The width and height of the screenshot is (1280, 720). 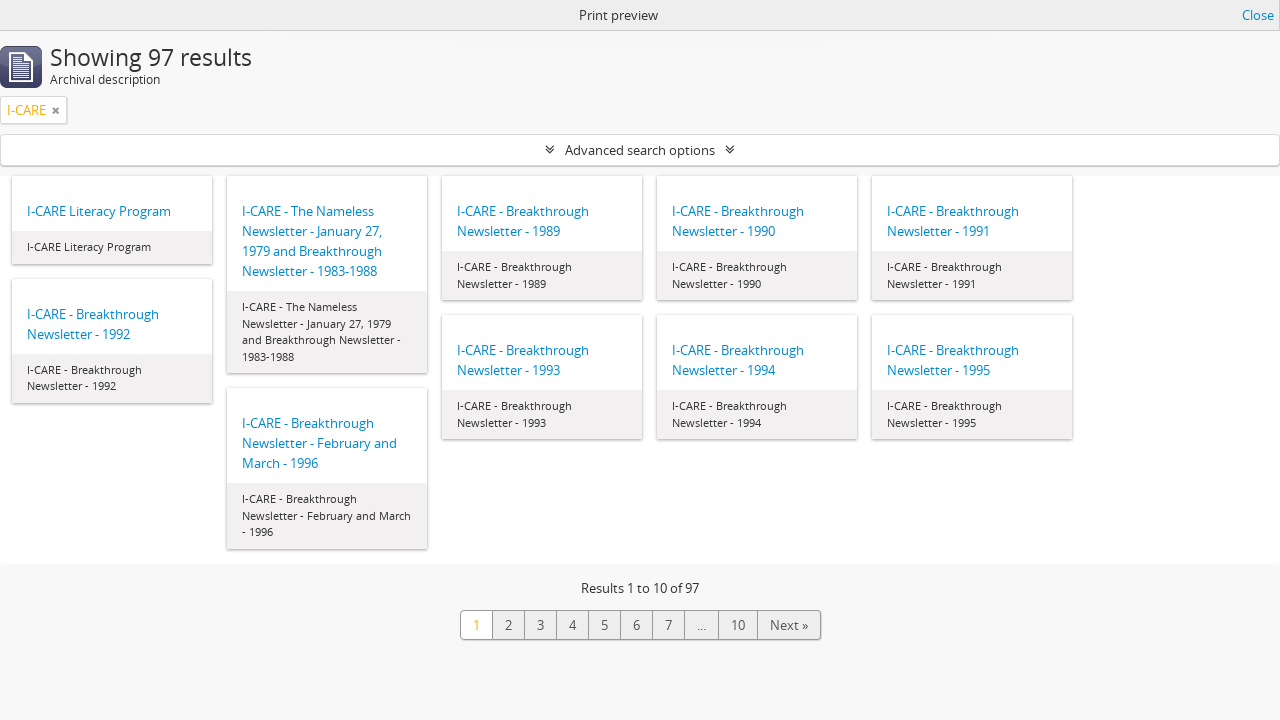 I want to click on Next », so click(x=789, y=625).